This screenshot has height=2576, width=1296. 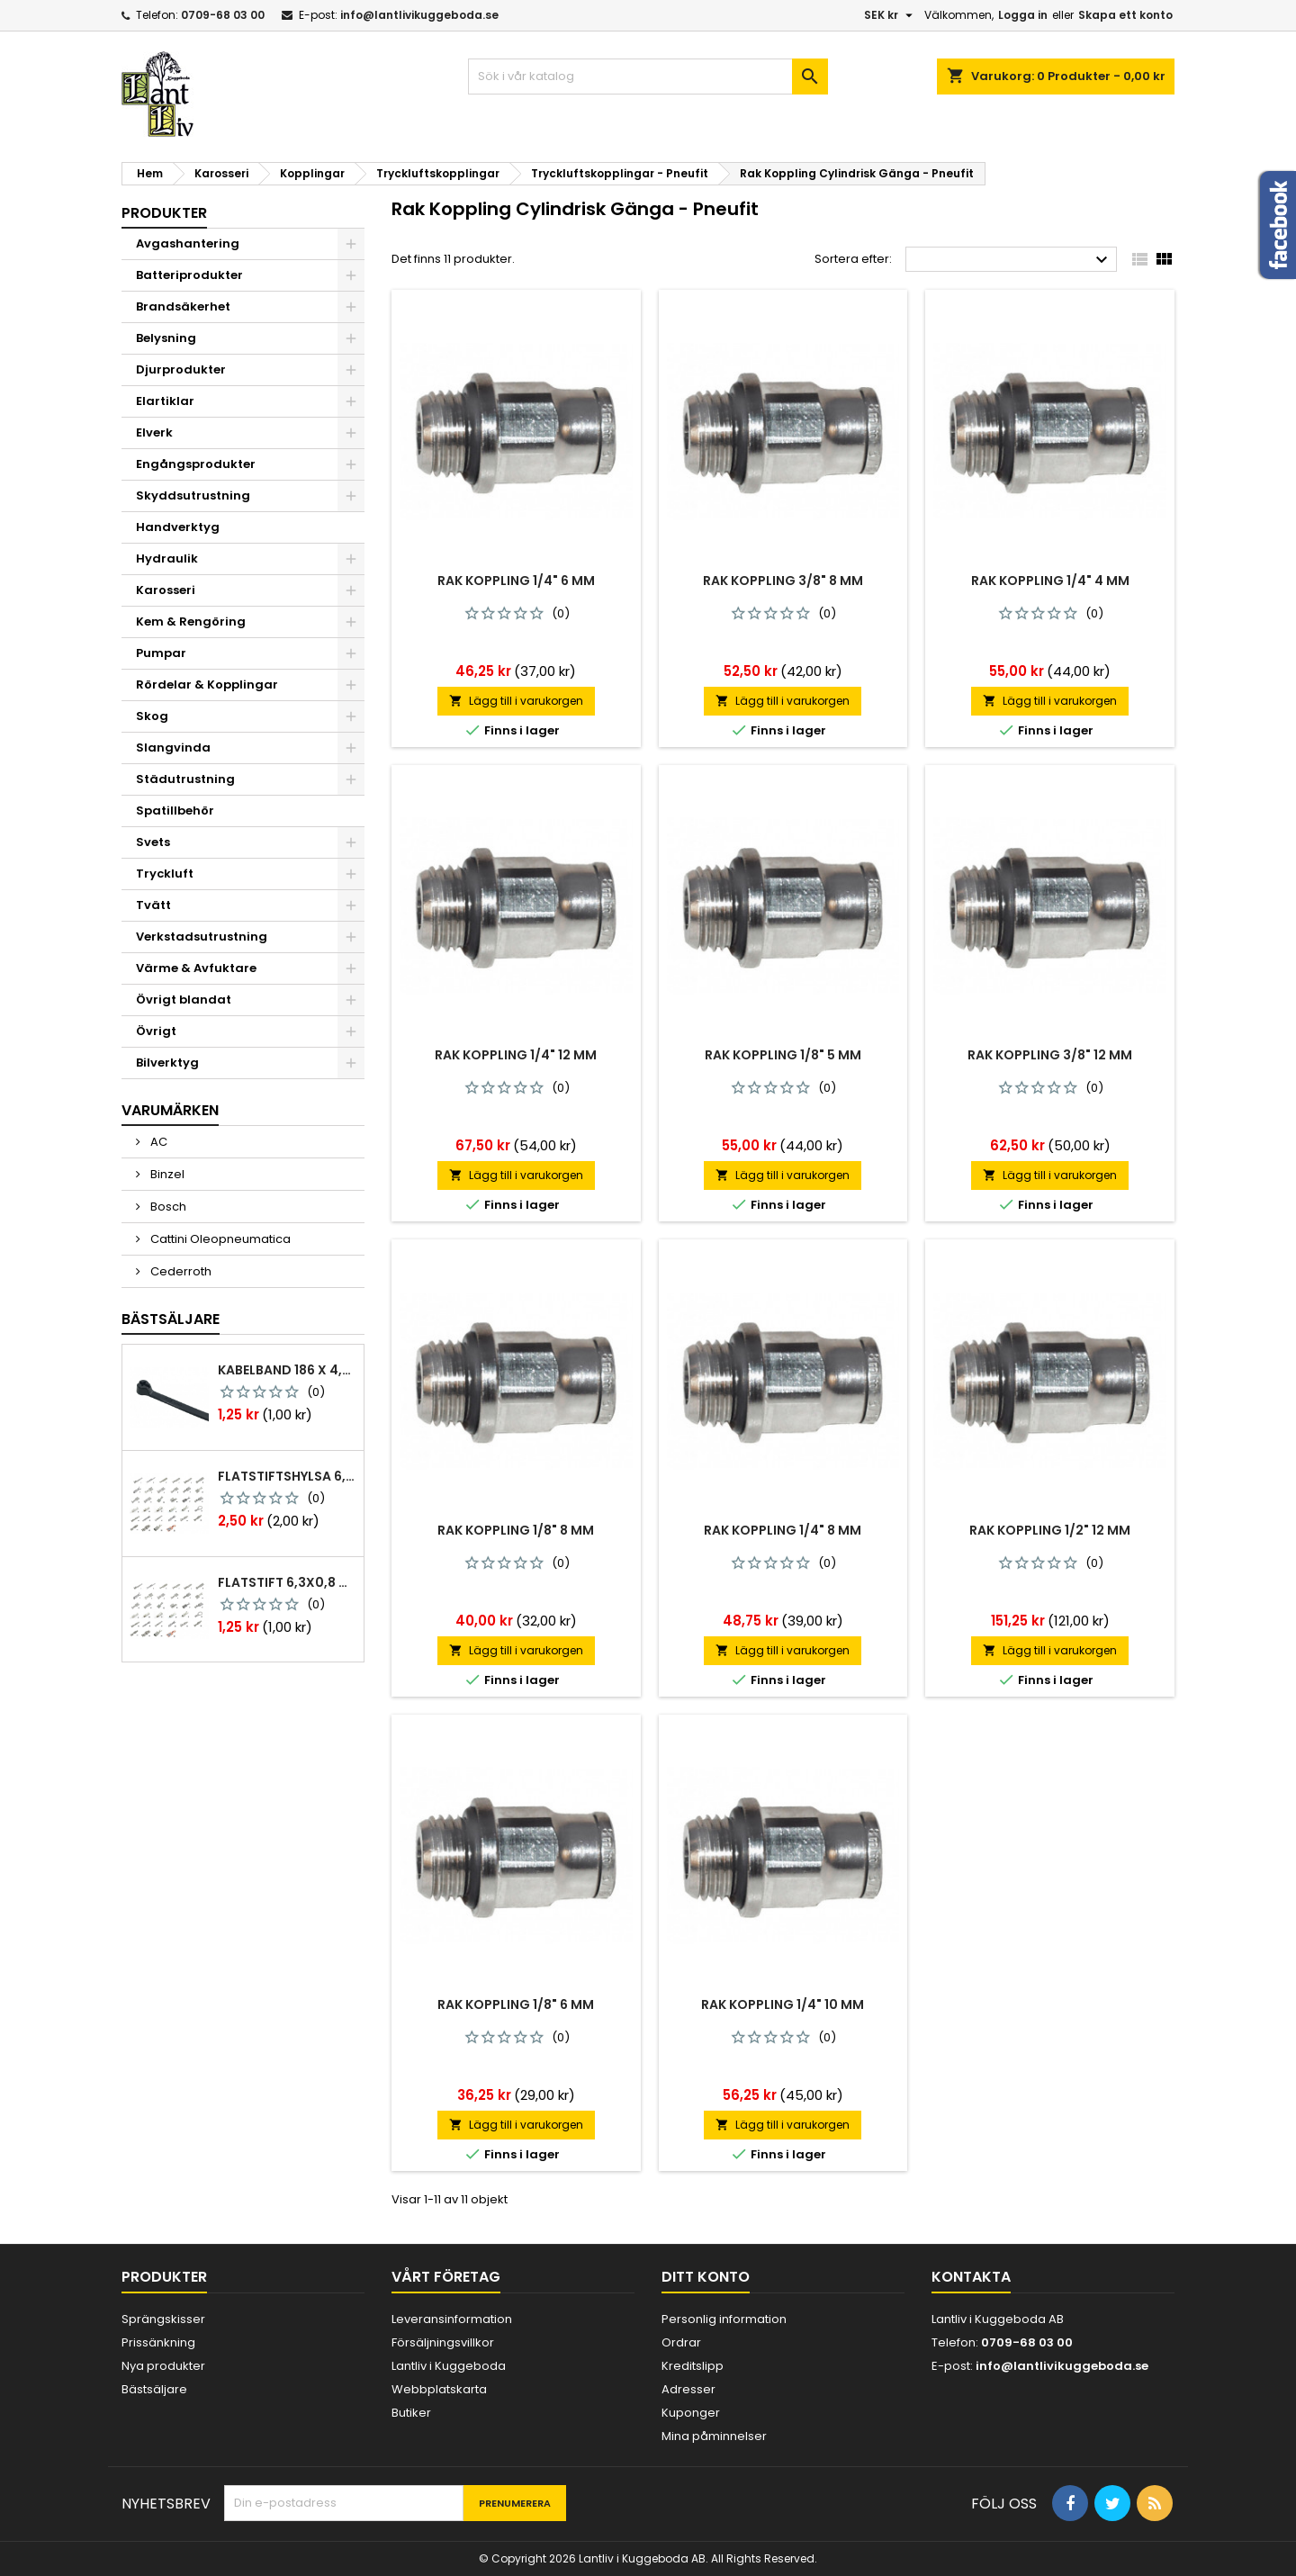 What do you see at coordinates (178, 527) in the screenshot?
I see `Handverktyg` at bounding box center [178, 527].